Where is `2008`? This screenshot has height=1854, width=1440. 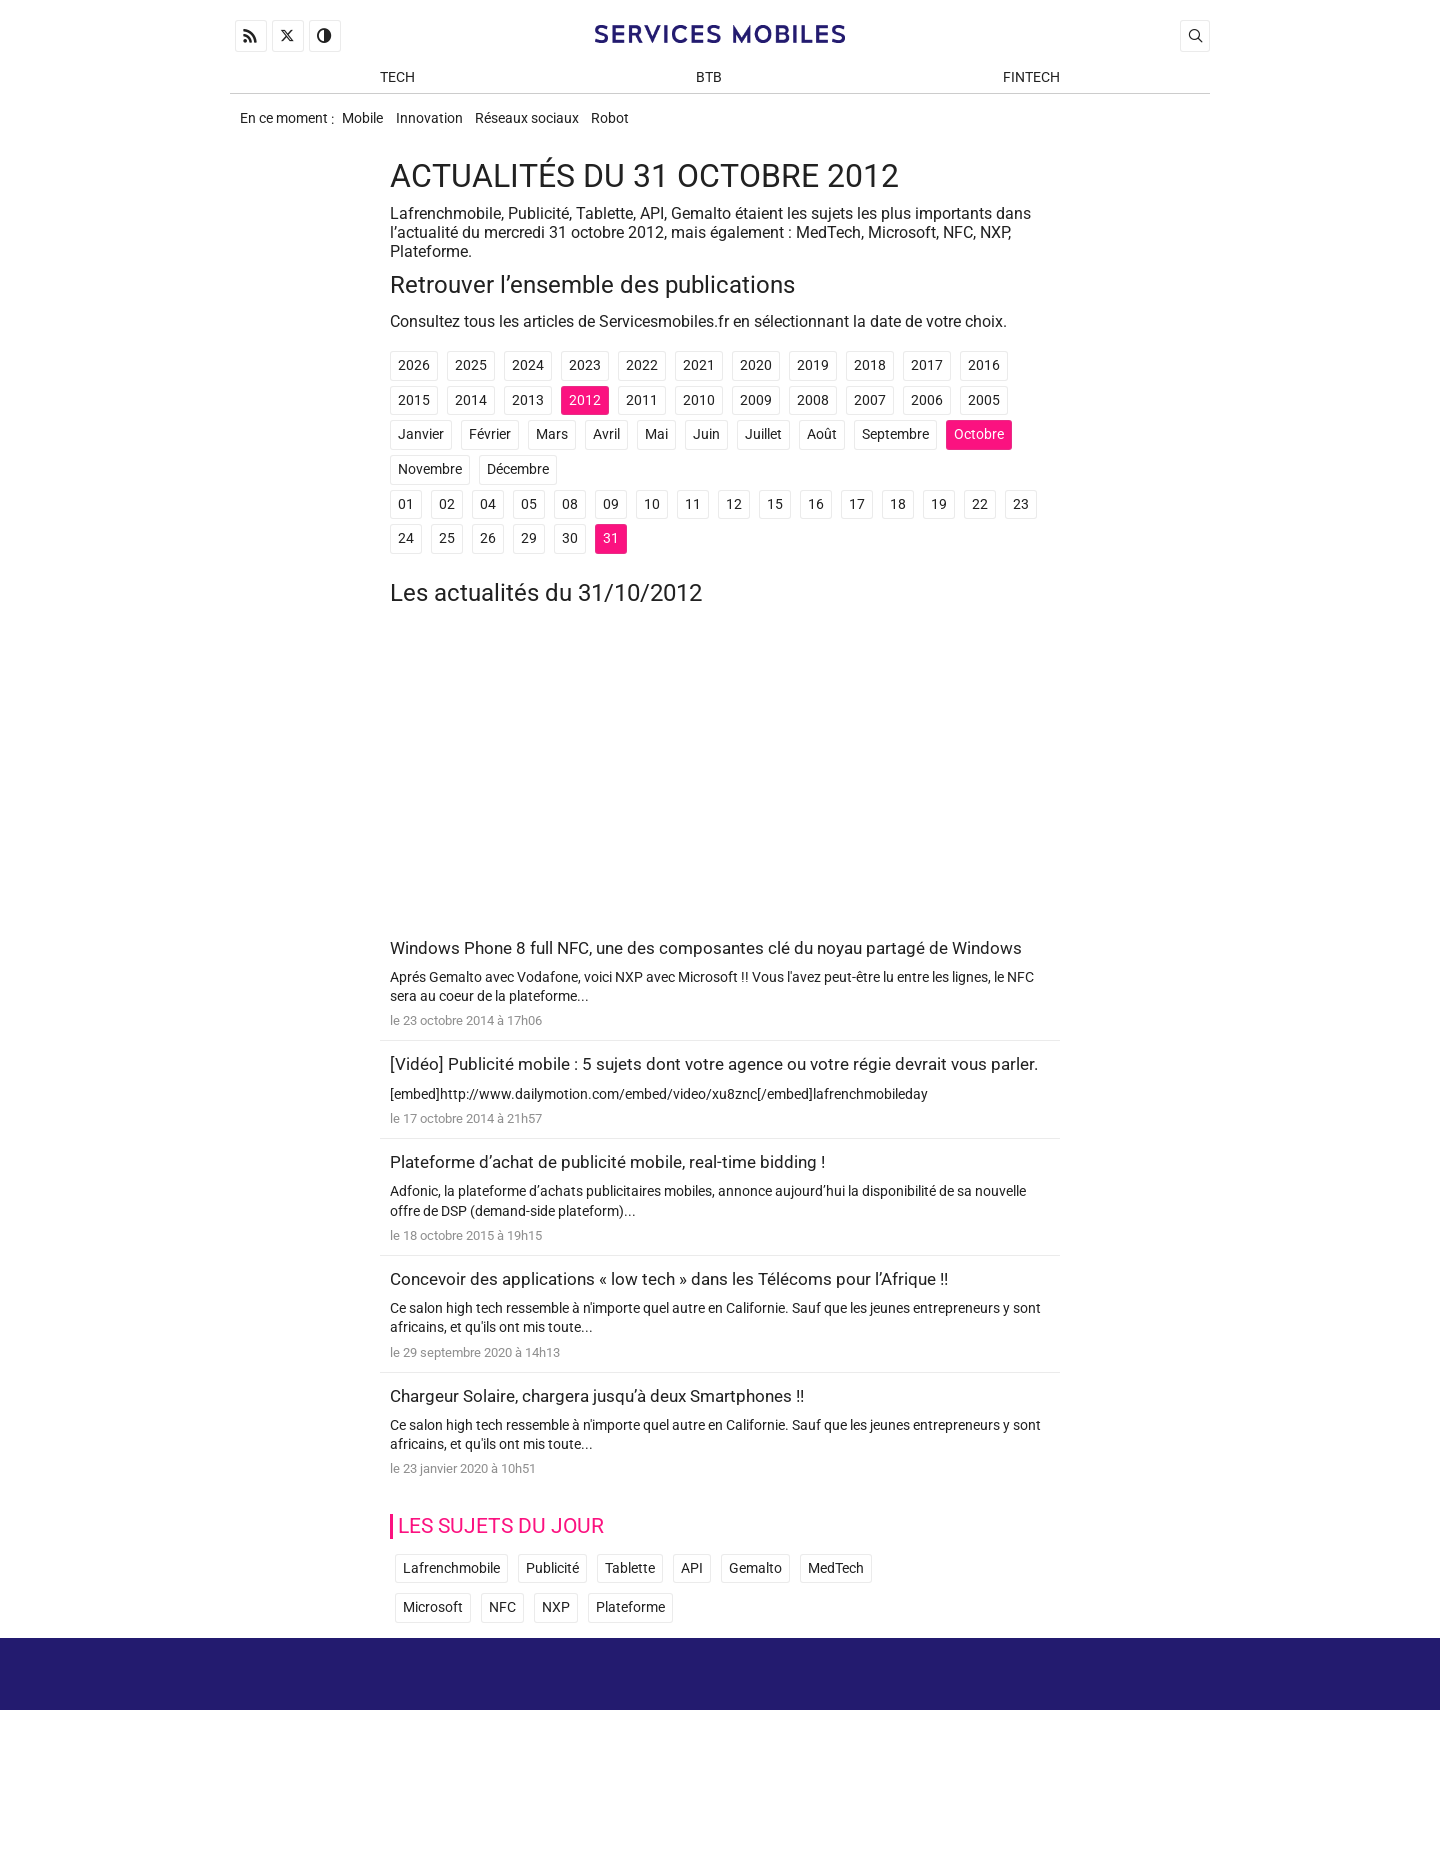 2008 is located at coordinates (813, 413).